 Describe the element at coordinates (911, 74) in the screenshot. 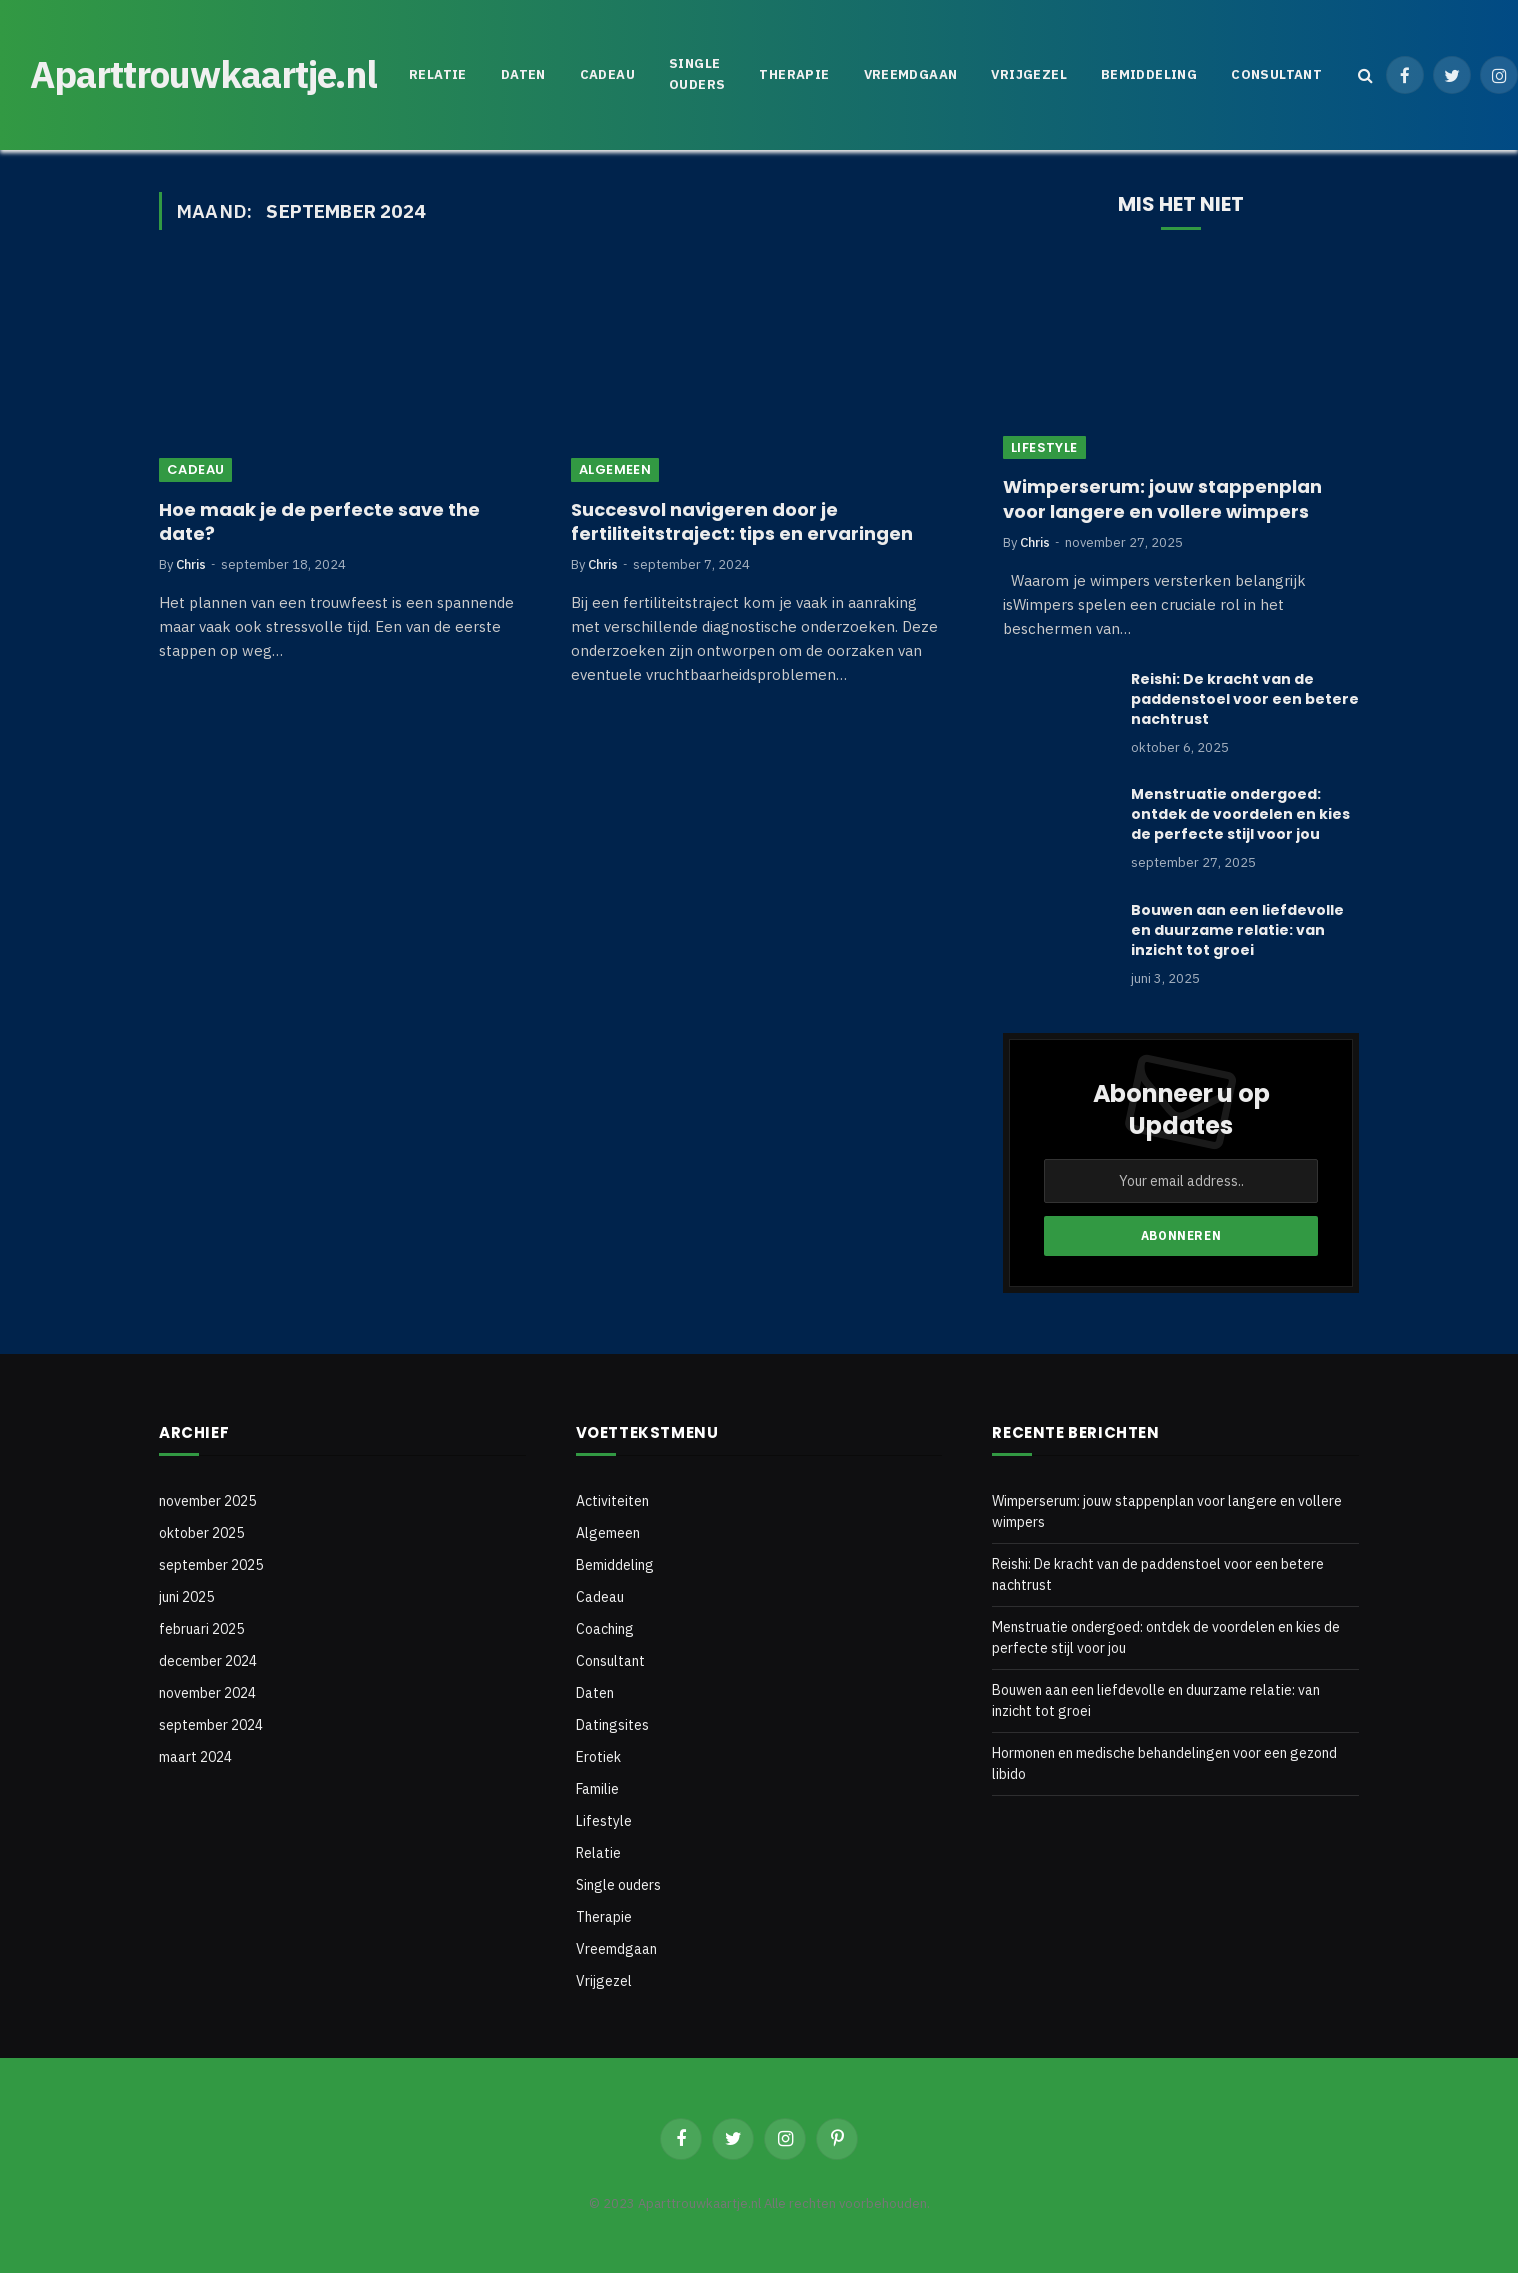

I see `Vreemdgaan` at that location.